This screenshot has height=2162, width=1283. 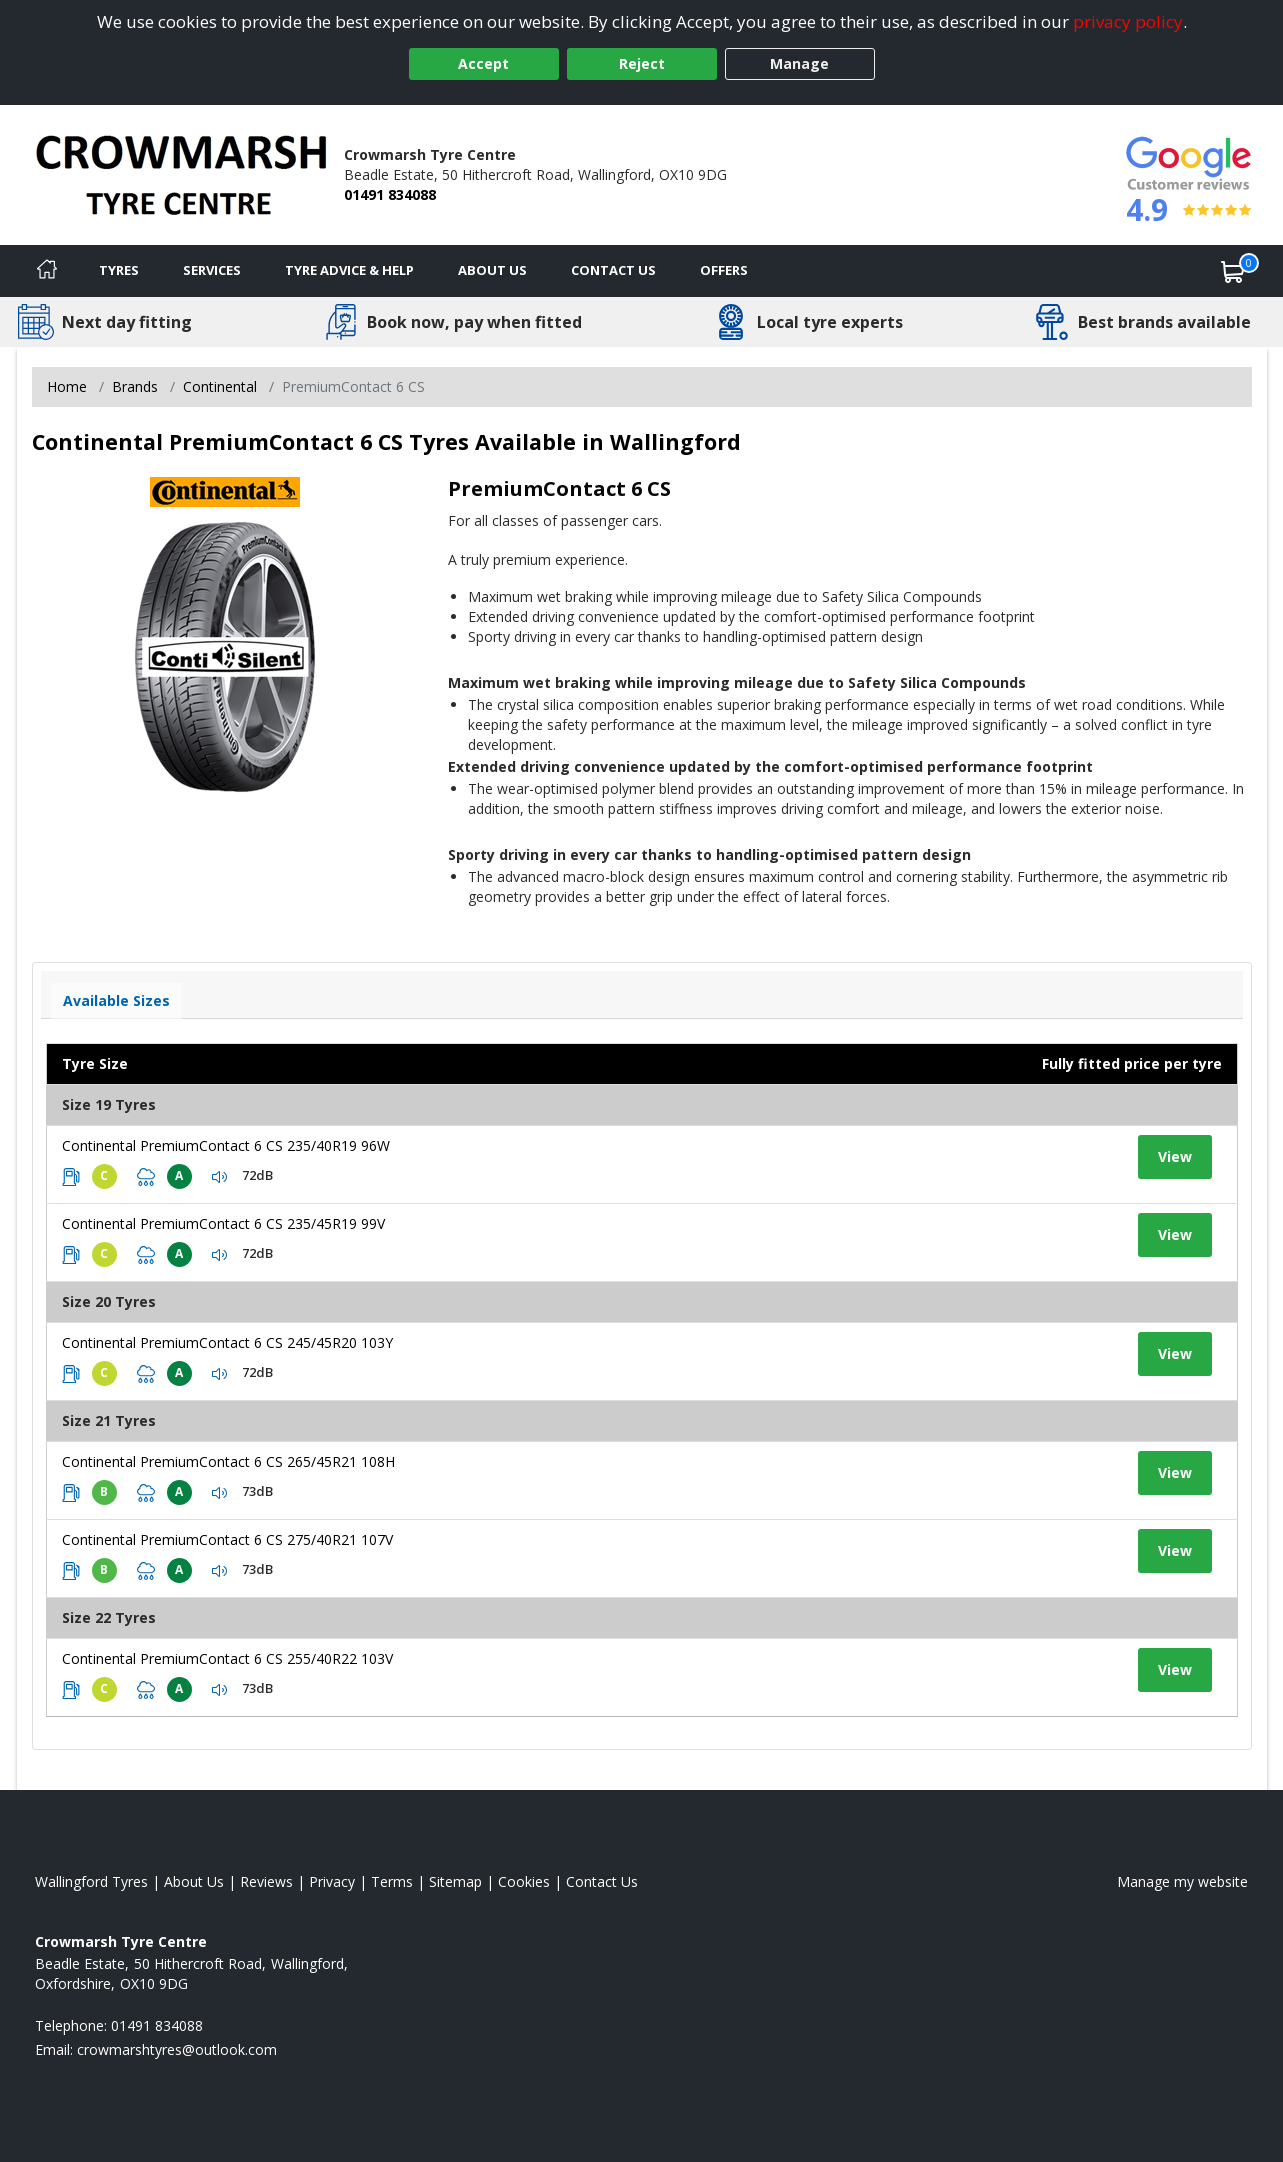 What do you see at coordinates (135, 386) in the screenshot?
I see `Brands [View Brands]` at bounding box center [135, 386].